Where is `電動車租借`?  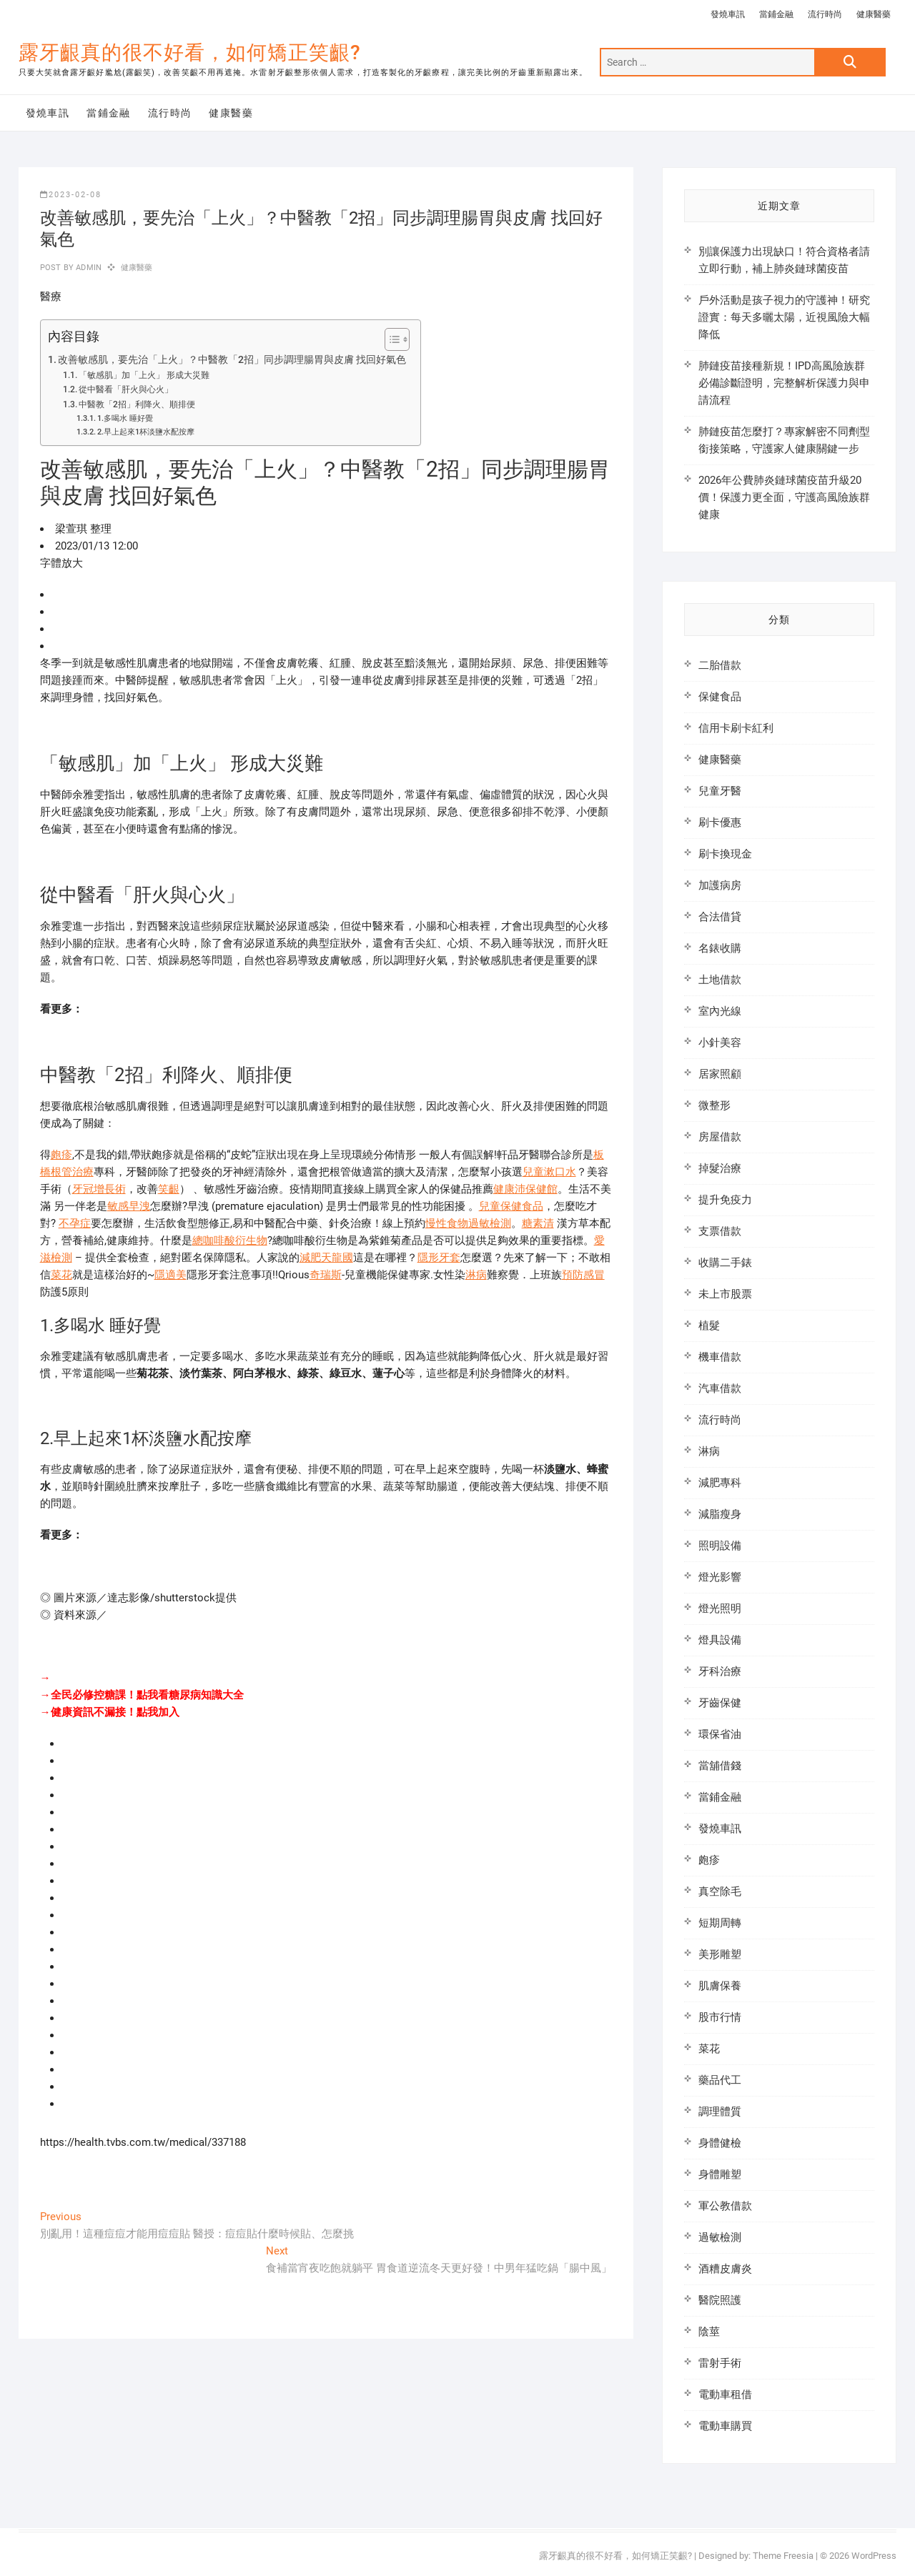 電動車租借 is located at coordinates (725, 2394).